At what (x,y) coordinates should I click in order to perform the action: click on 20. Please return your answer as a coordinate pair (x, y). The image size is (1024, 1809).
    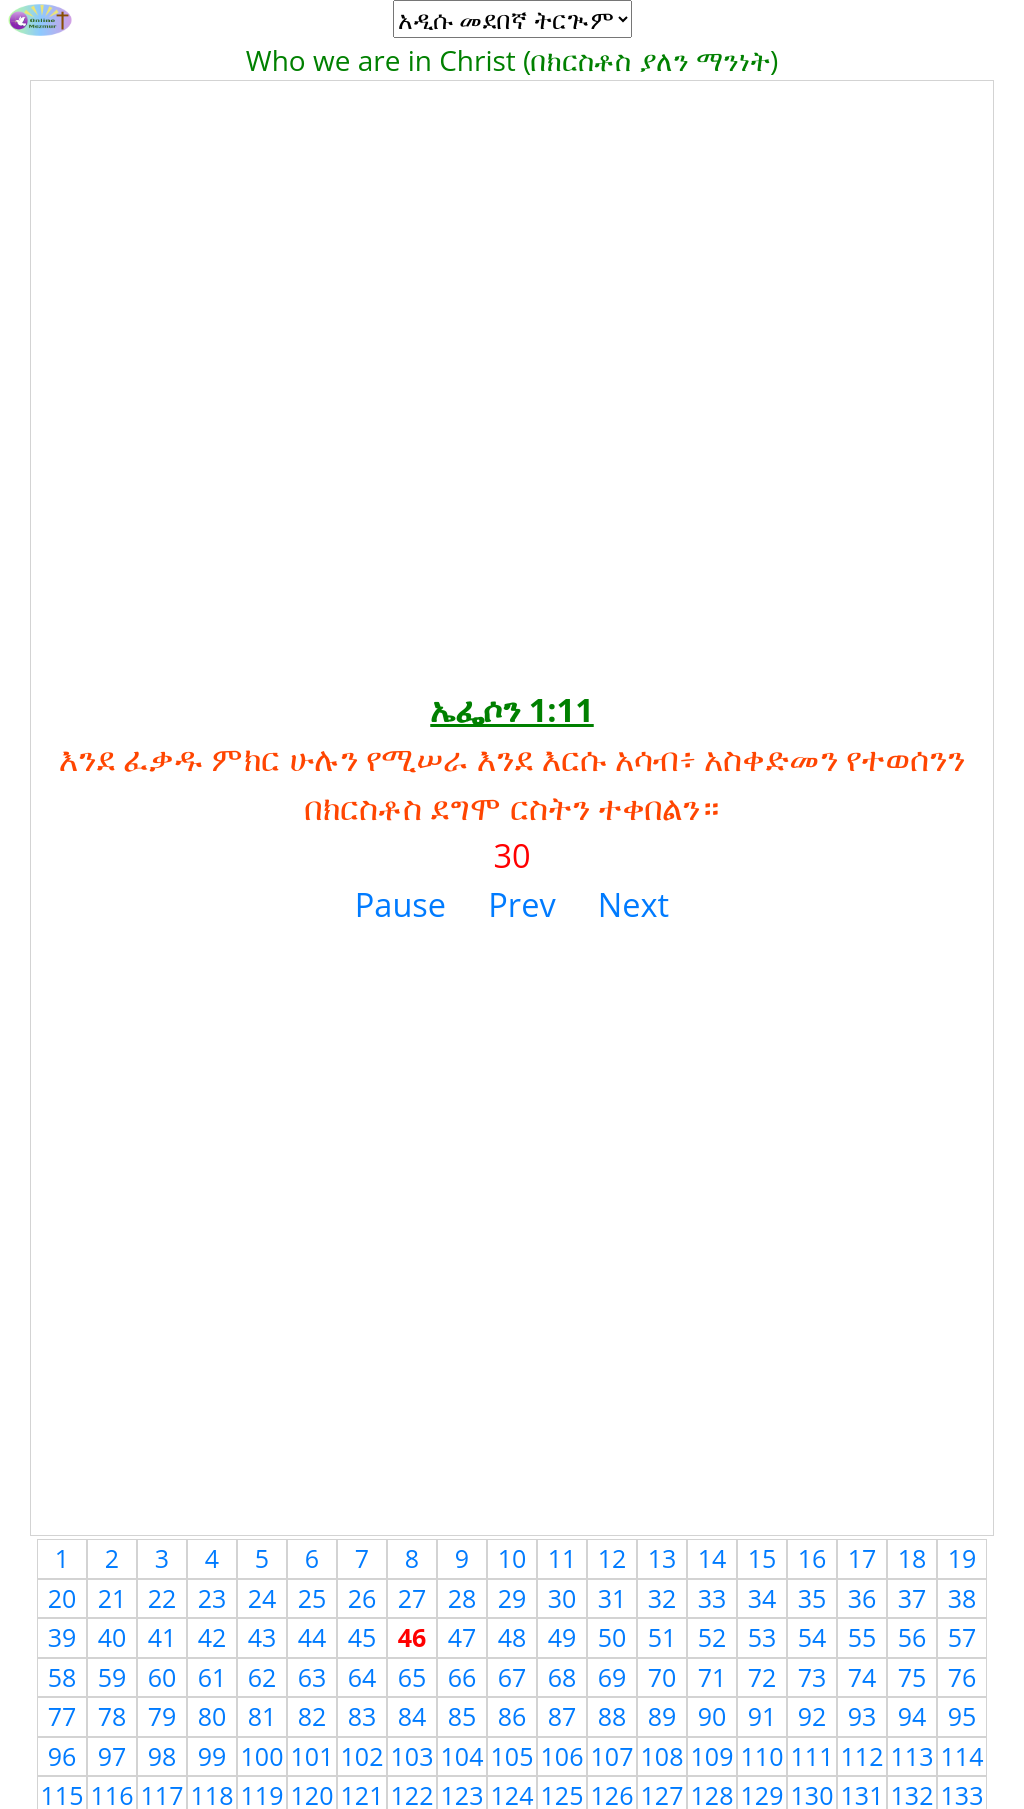
    Looking at the image, I should click on (62, 1598).